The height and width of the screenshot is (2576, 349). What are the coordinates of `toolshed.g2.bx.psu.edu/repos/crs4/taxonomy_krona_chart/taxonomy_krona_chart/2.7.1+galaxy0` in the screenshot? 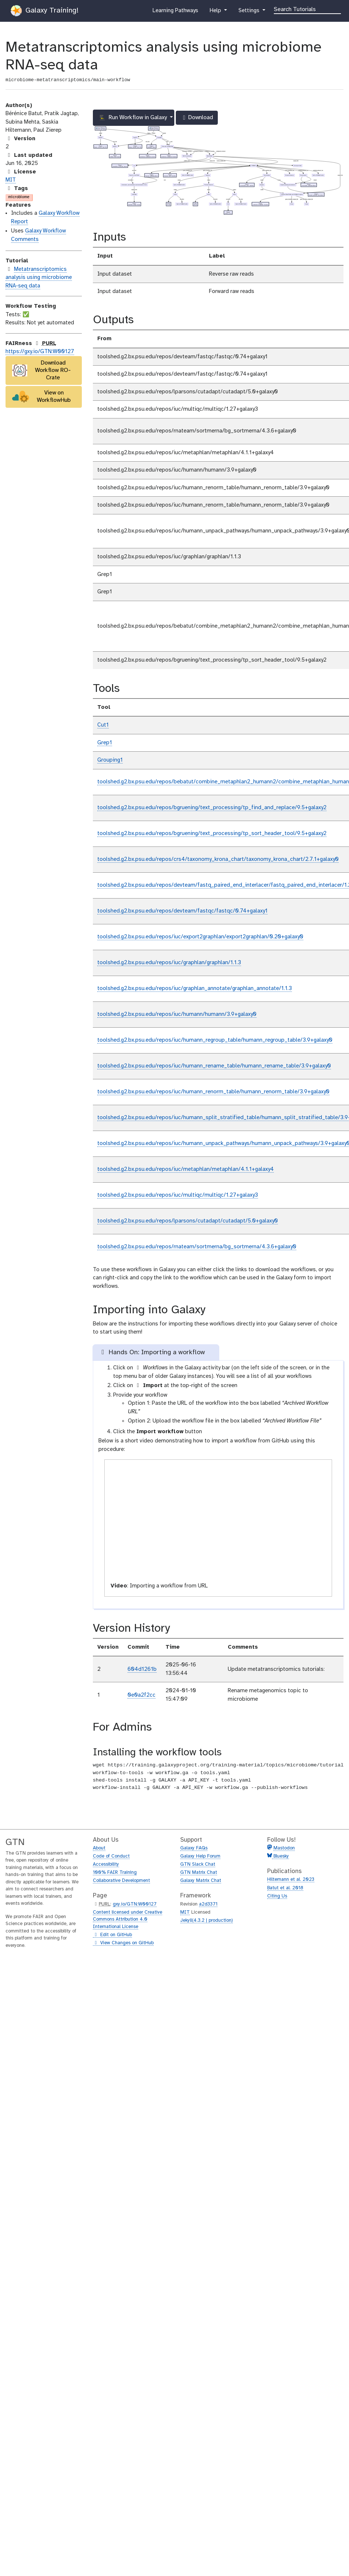 It's located at (218, 859).